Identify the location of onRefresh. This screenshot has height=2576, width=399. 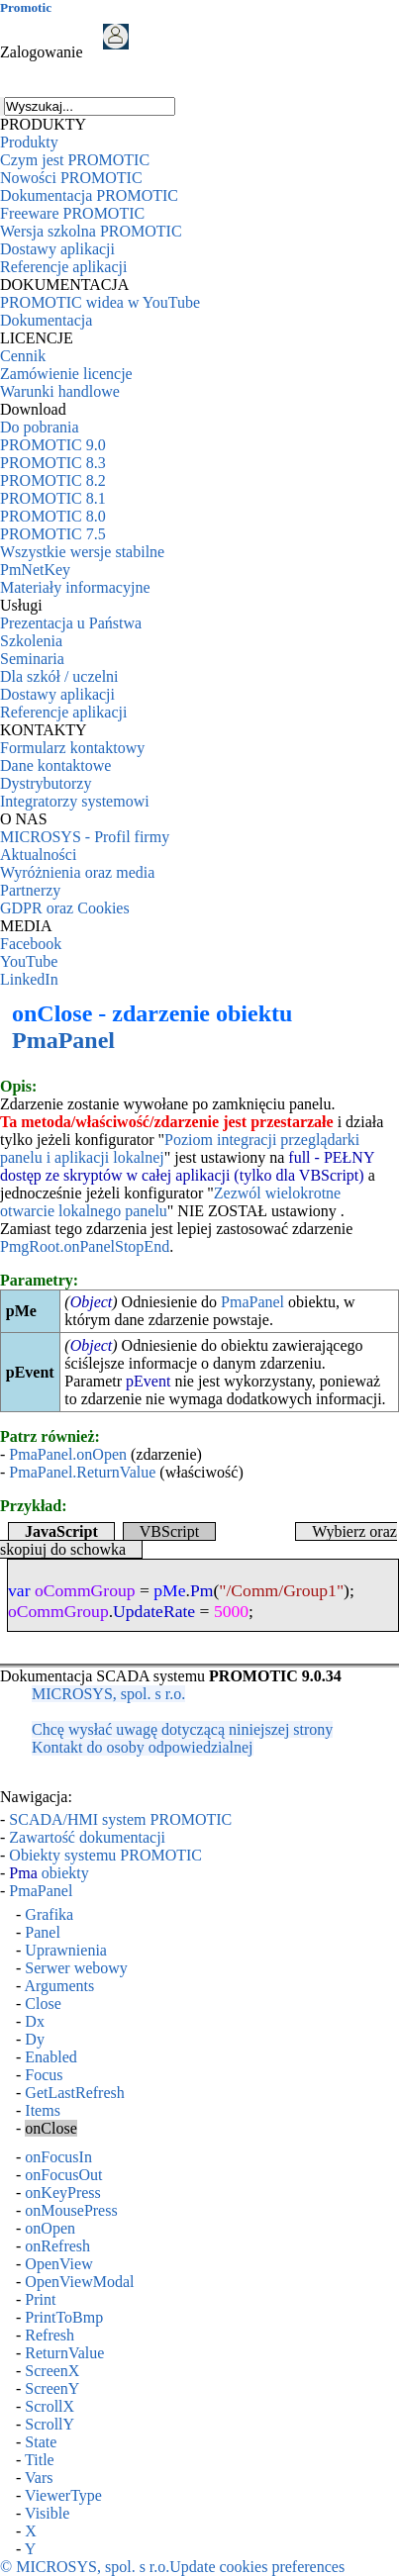
(57, 2246).